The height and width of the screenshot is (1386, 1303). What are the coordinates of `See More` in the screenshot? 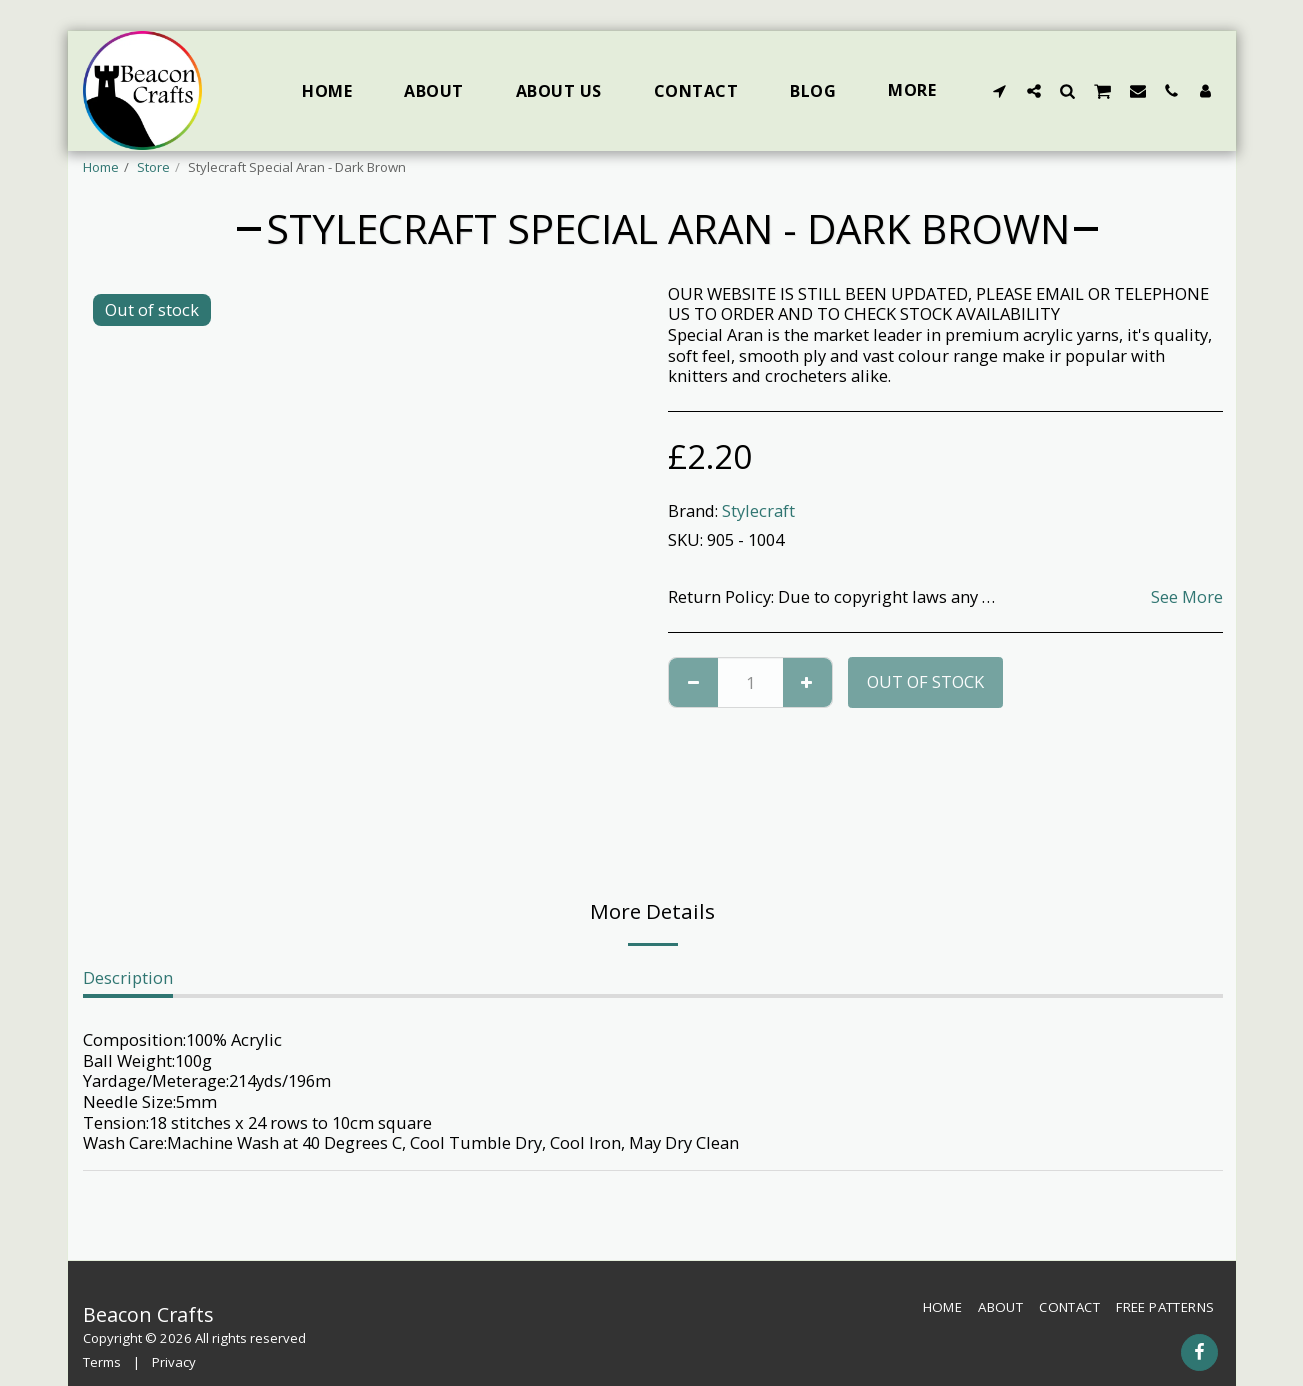 It's located at (1187, 597).